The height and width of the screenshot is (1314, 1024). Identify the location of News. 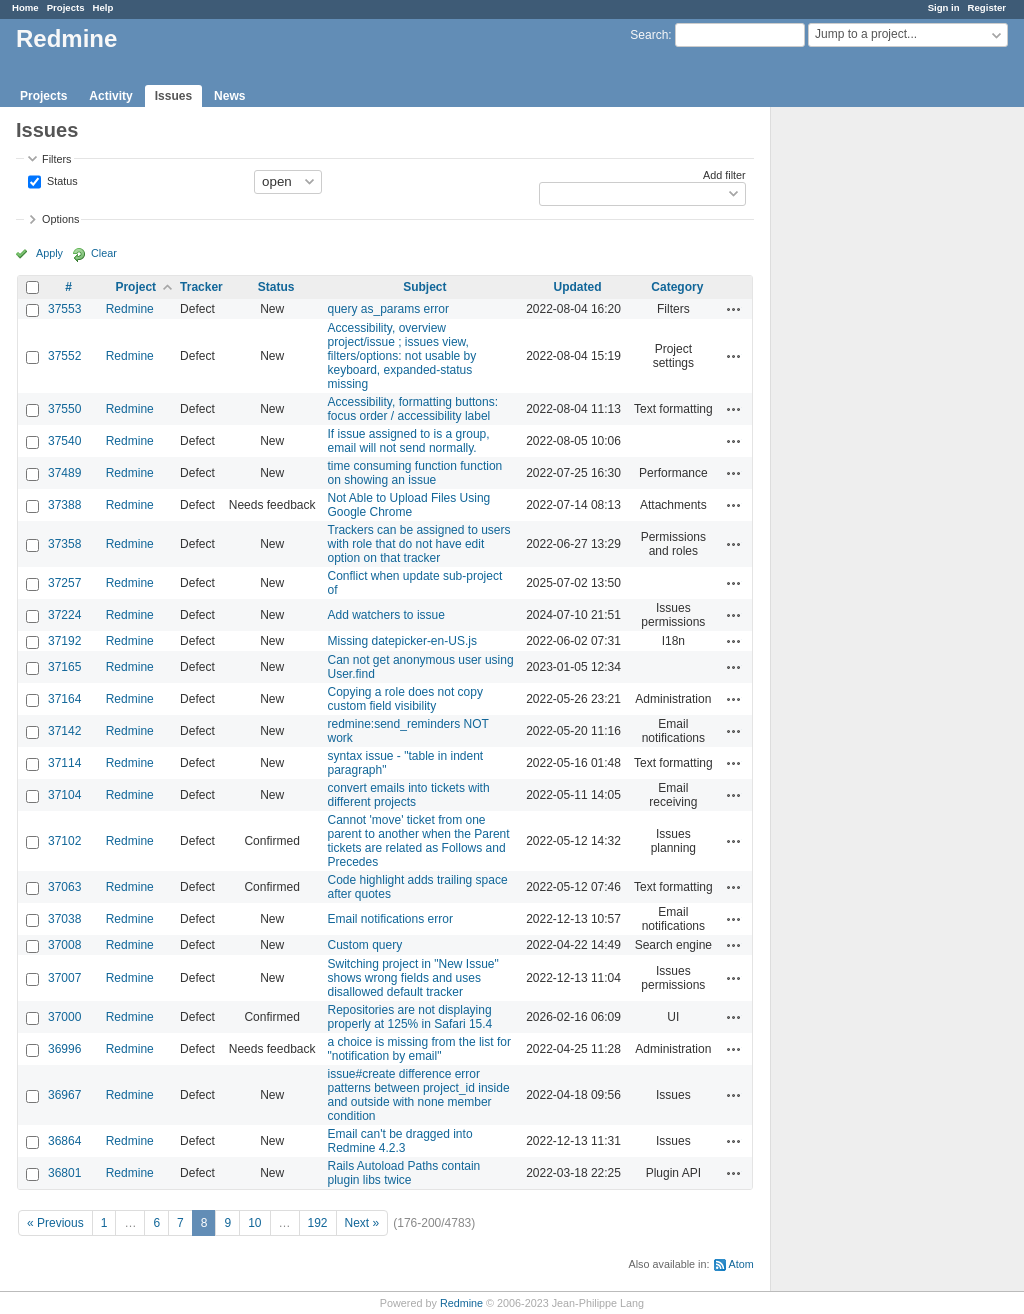
(229, 96).